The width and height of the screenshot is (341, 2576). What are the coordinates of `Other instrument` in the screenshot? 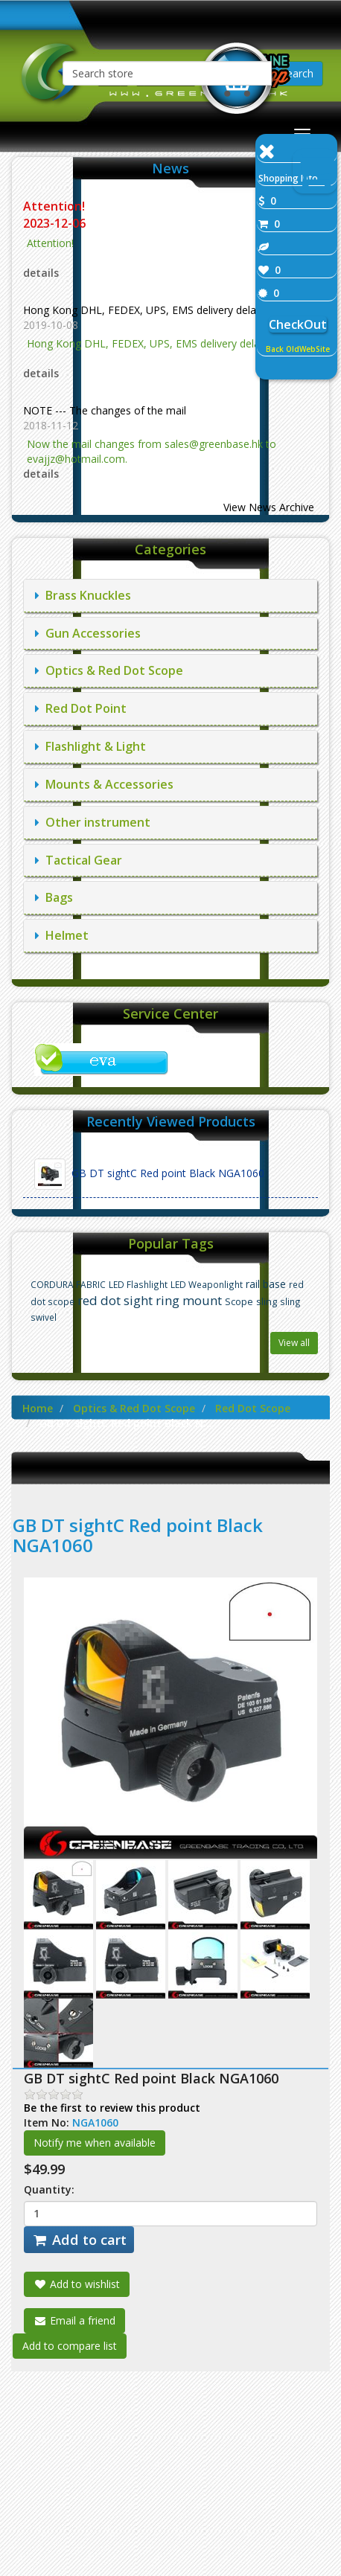 It's located at (92, 822).